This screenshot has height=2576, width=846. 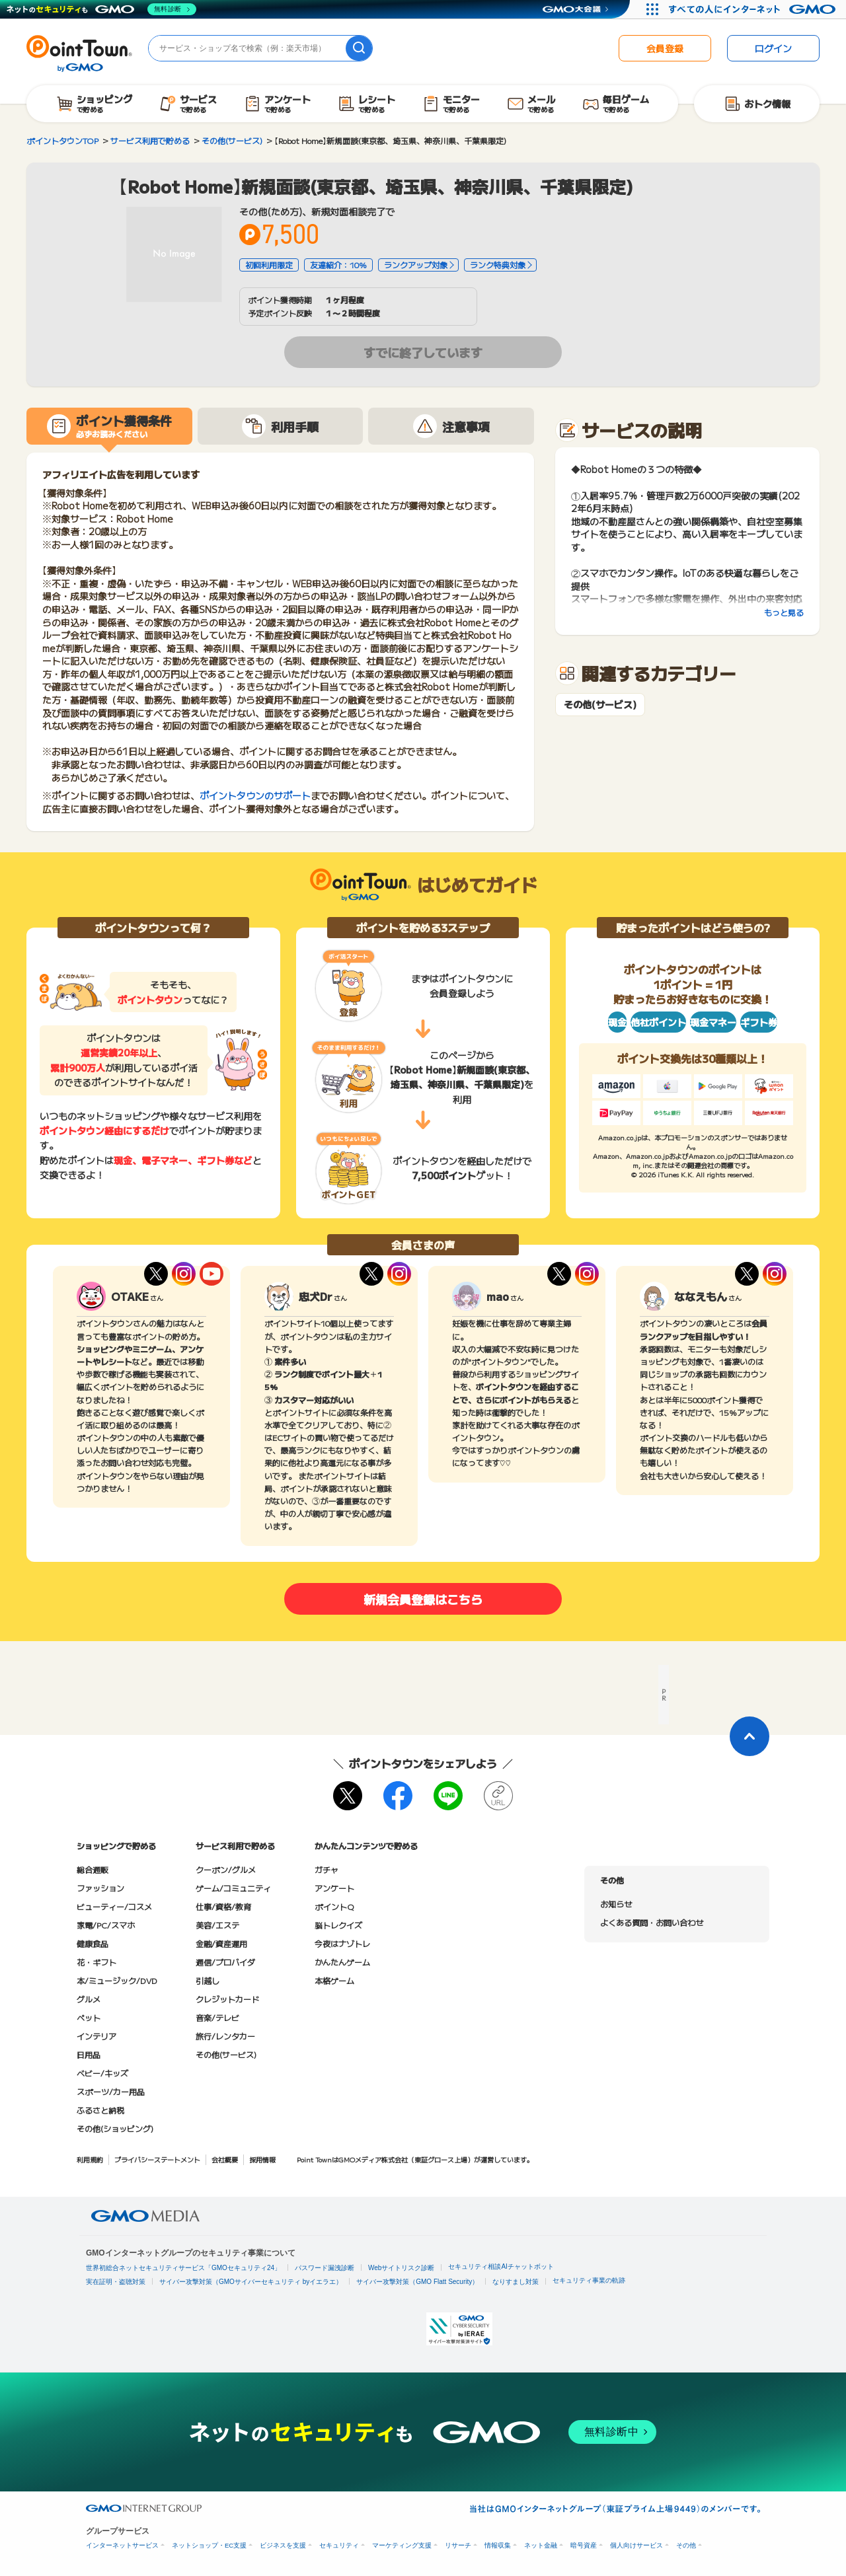 I want to click on グルメ, so click(x=88, y=1999).